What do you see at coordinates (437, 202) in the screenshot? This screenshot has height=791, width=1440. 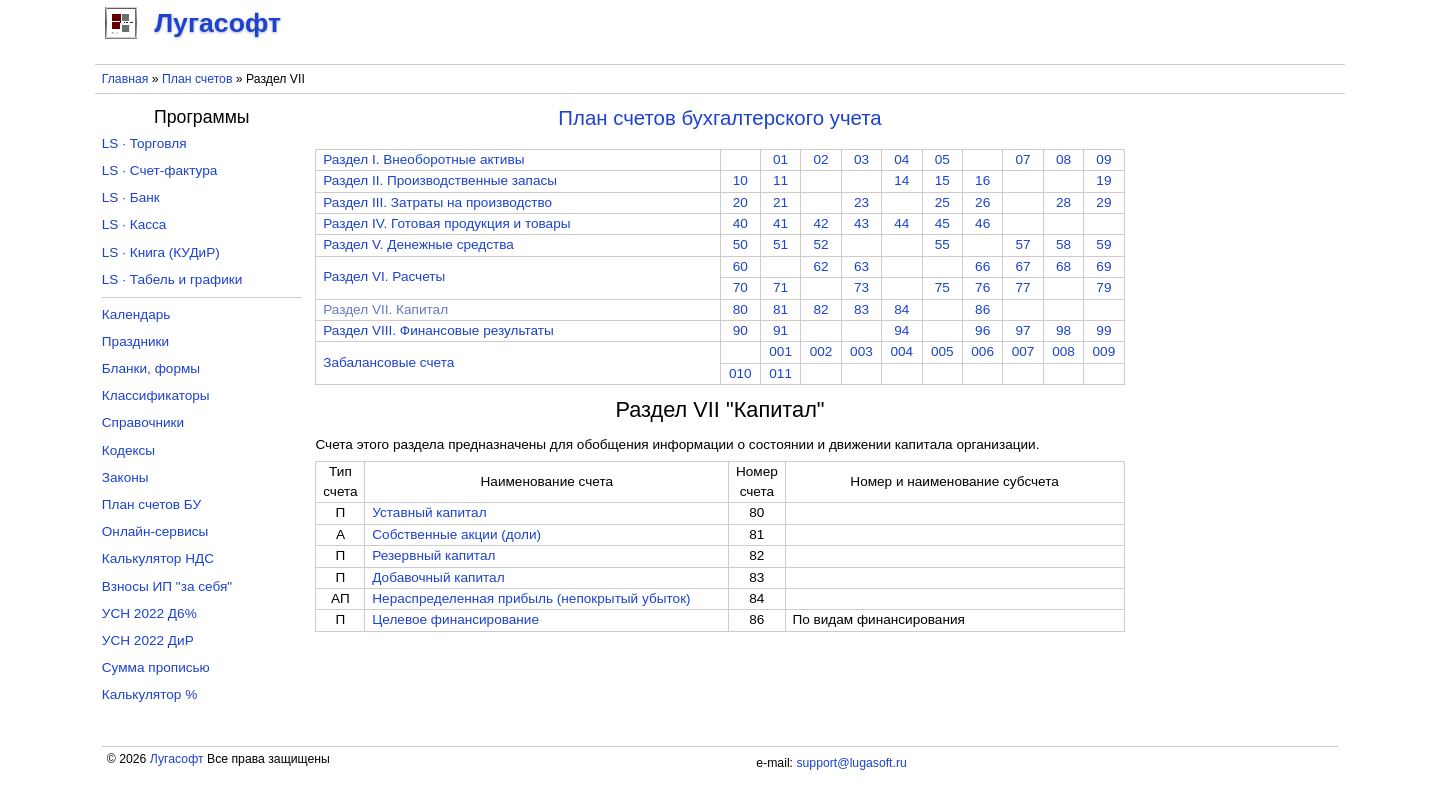 I see `Раздел III. Затраты на производство` at bounding box center [437, 202].